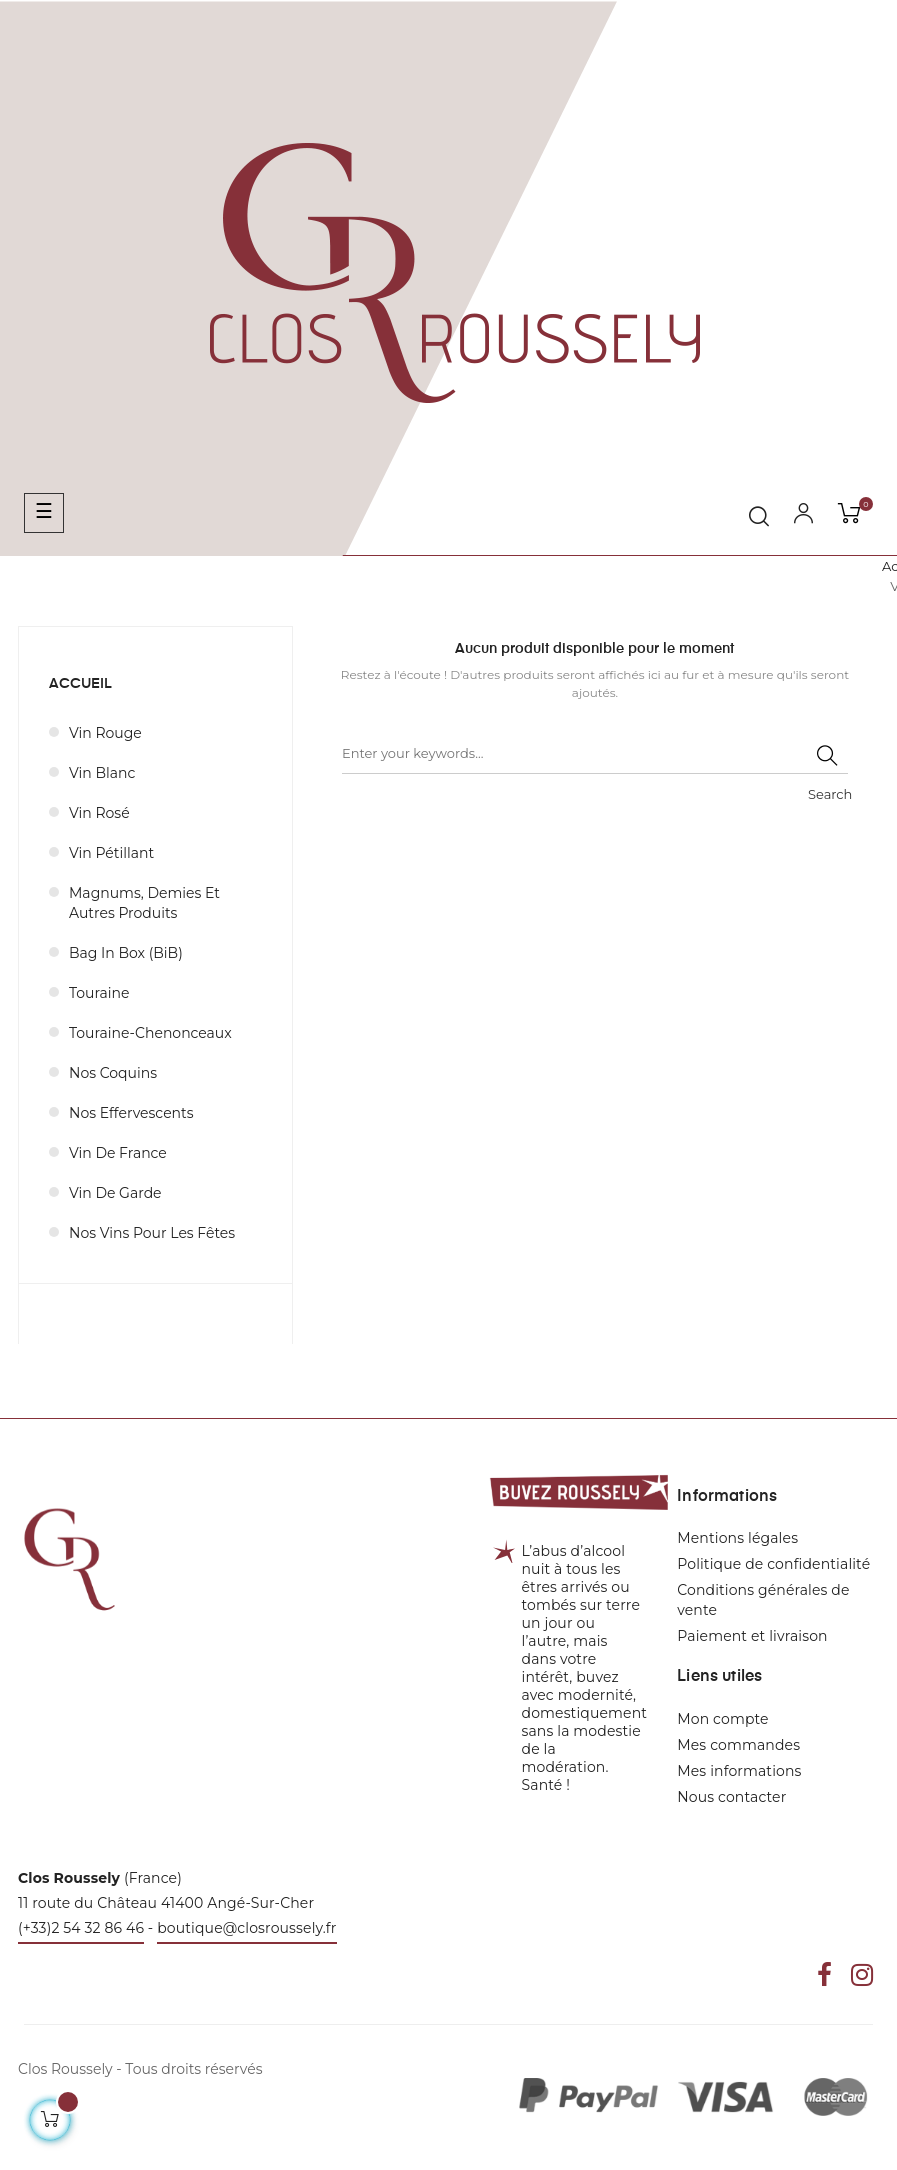 The image size is (897, 2170). Describe the element at coordinates (738, 1745) in the screenshot. I see `Mes commandes` at that location.